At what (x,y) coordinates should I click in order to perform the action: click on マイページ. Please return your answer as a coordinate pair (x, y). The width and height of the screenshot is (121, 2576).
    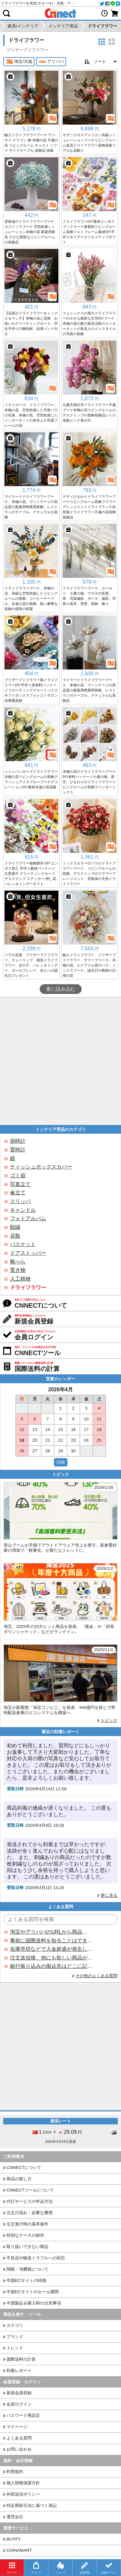
    Looking at the image, I should click on (16, 2426).